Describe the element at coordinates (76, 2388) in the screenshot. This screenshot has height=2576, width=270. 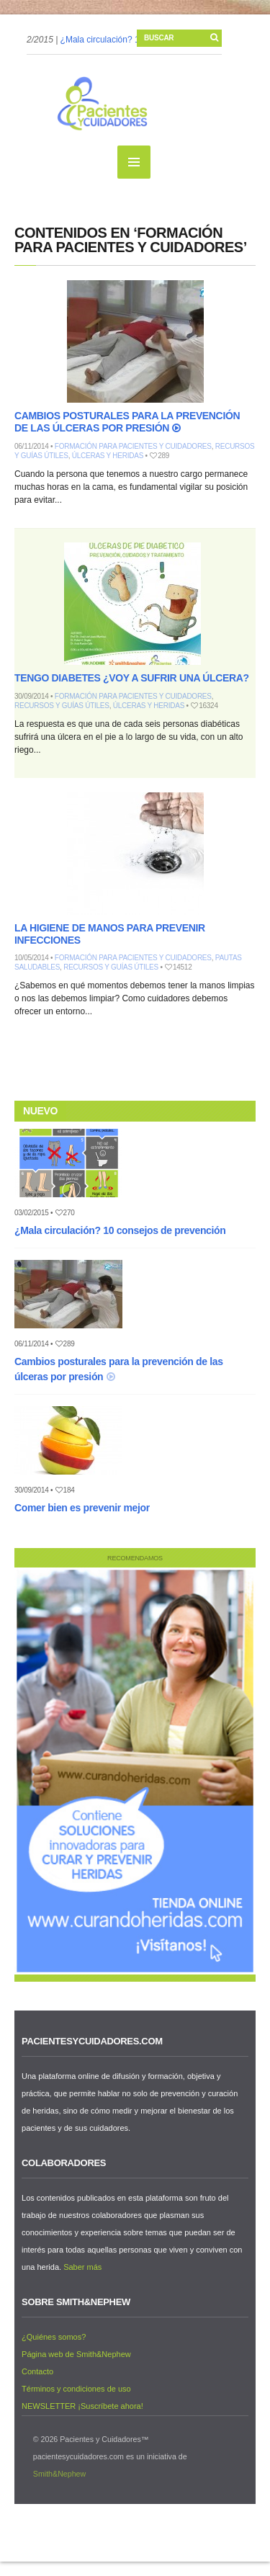
I see `Términos y condiciones de uso` at that location.